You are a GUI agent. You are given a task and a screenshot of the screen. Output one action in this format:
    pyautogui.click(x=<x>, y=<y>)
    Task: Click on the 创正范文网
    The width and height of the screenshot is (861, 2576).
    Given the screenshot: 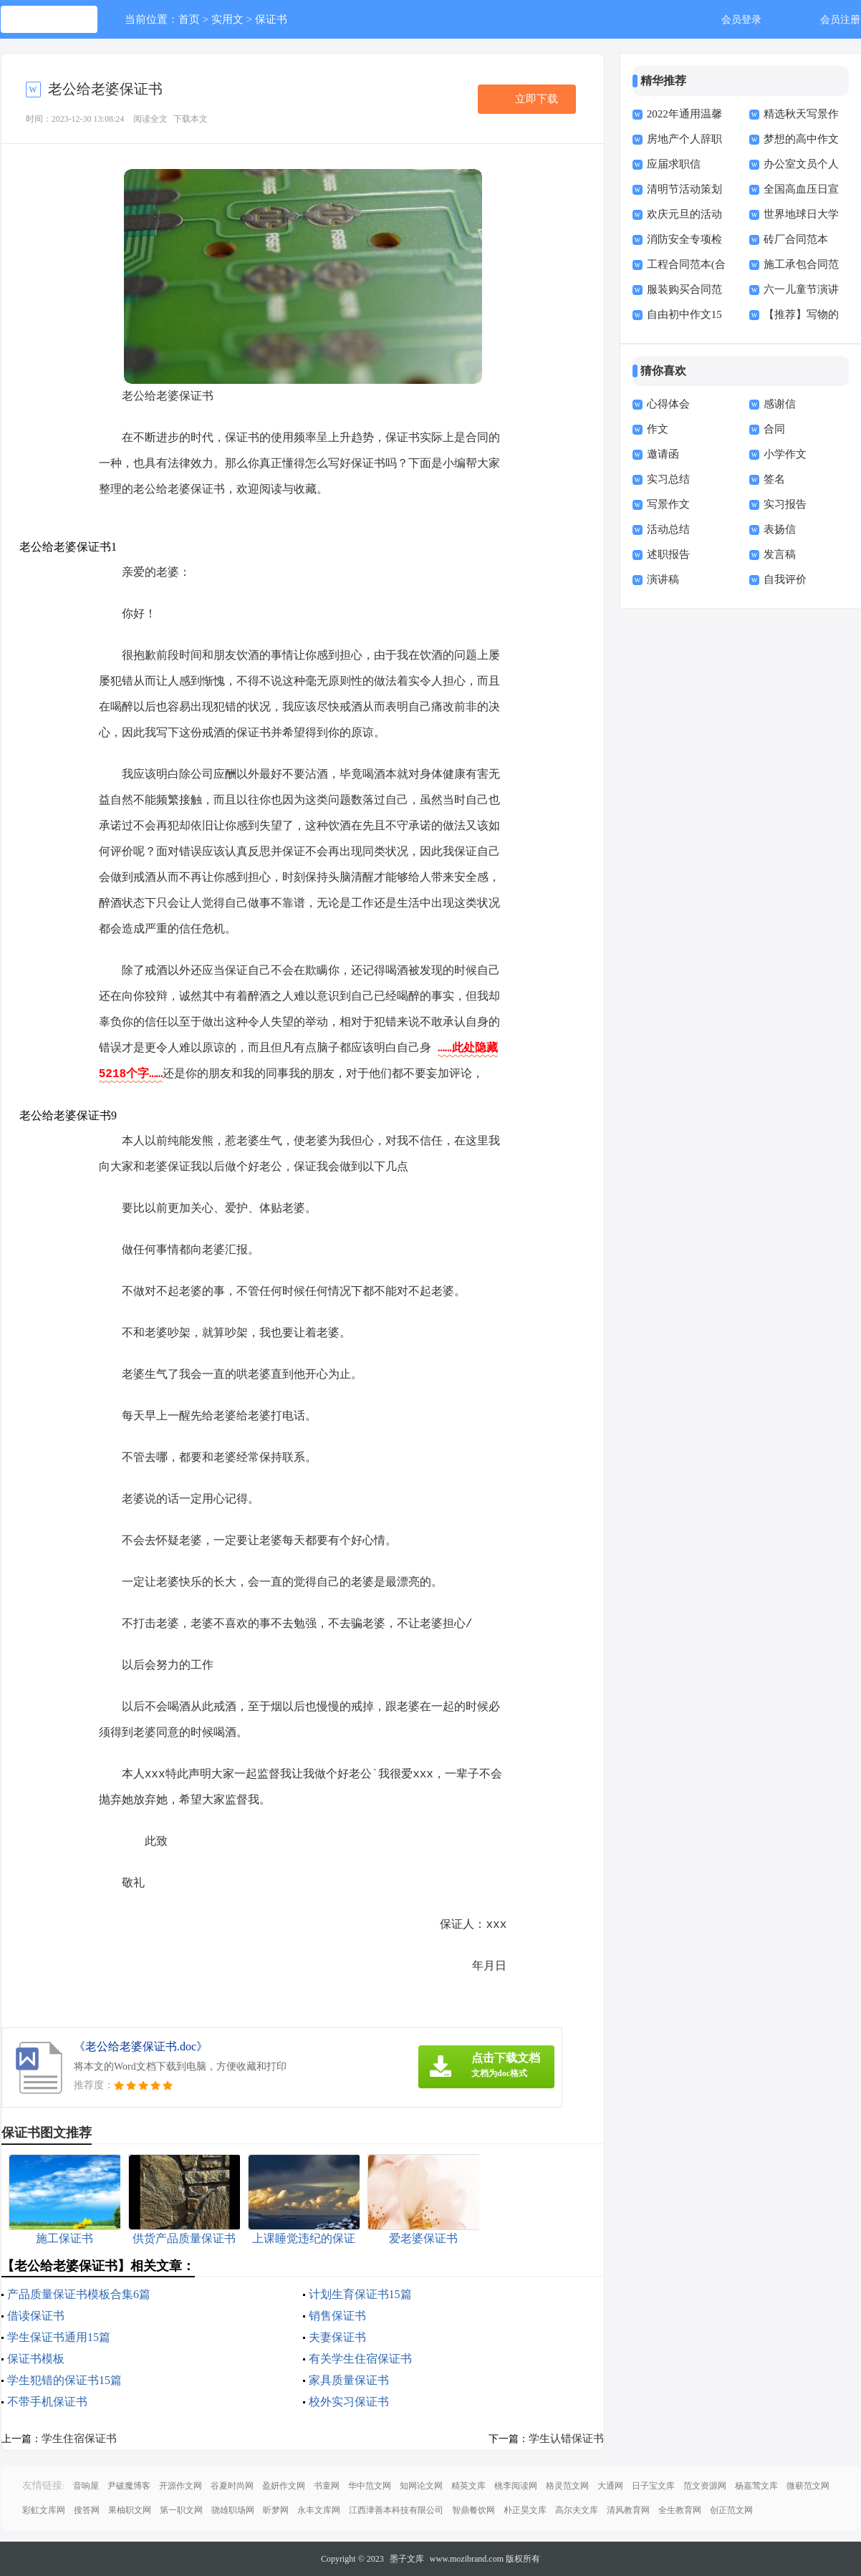 What is the action you would take?
    pyautogui.click(x=731, y=2510)
    